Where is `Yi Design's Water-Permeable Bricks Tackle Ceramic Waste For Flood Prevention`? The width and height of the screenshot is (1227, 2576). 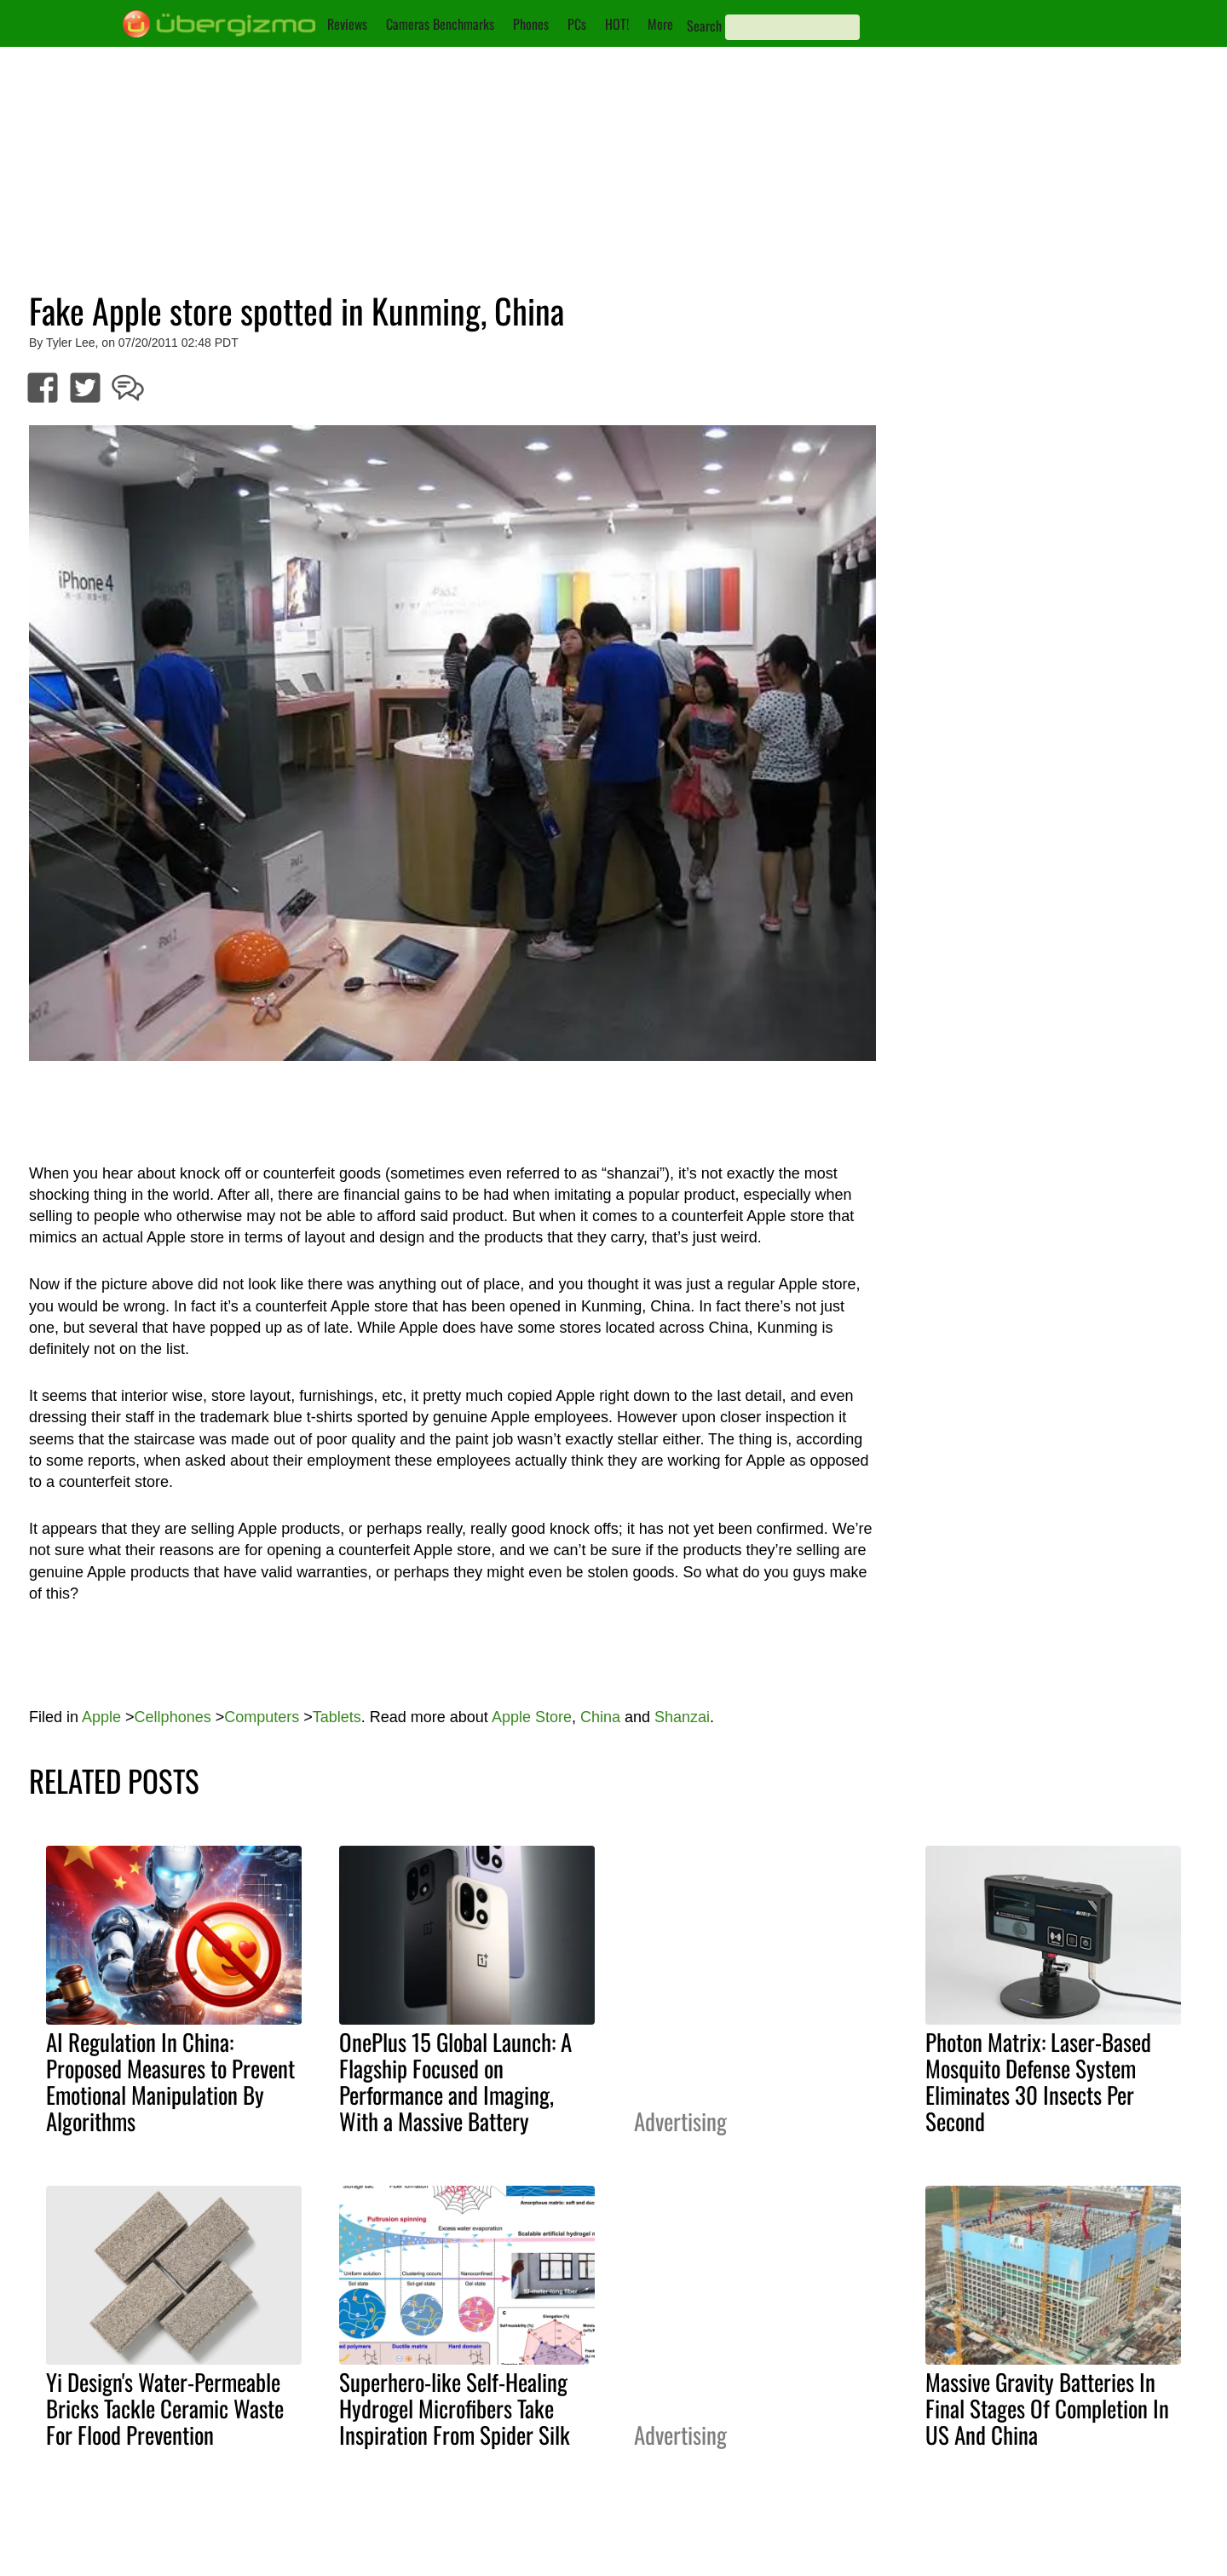 Yi Design's Water-Permeable Bricks Tackle Ceramic Waste For Flood Prevention is located at coordinates (165, 2408).